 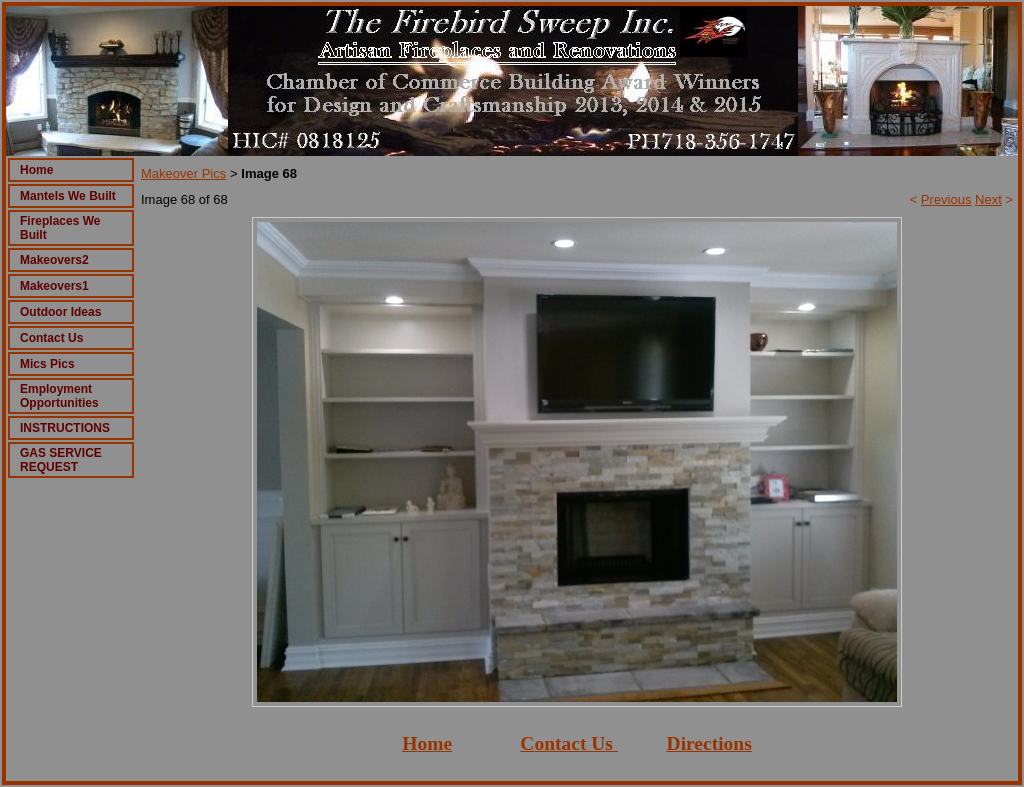 What do you see at coordinates (709, 743) in the screenshot?
I see `Directions` at bounding box center [709, 743].